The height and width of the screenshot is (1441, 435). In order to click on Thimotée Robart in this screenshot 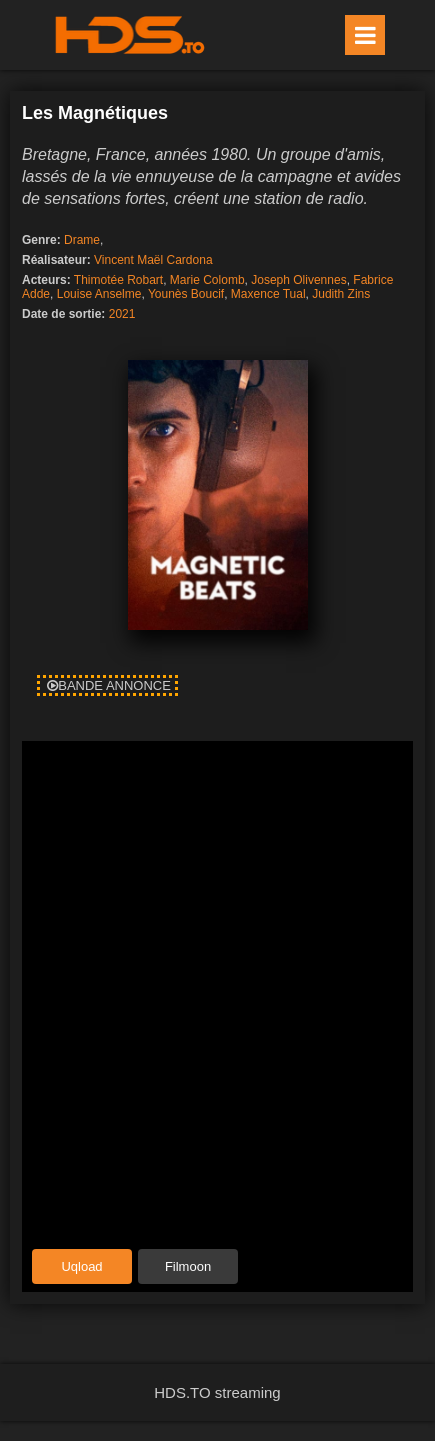, I will do `click(118, 280)`.